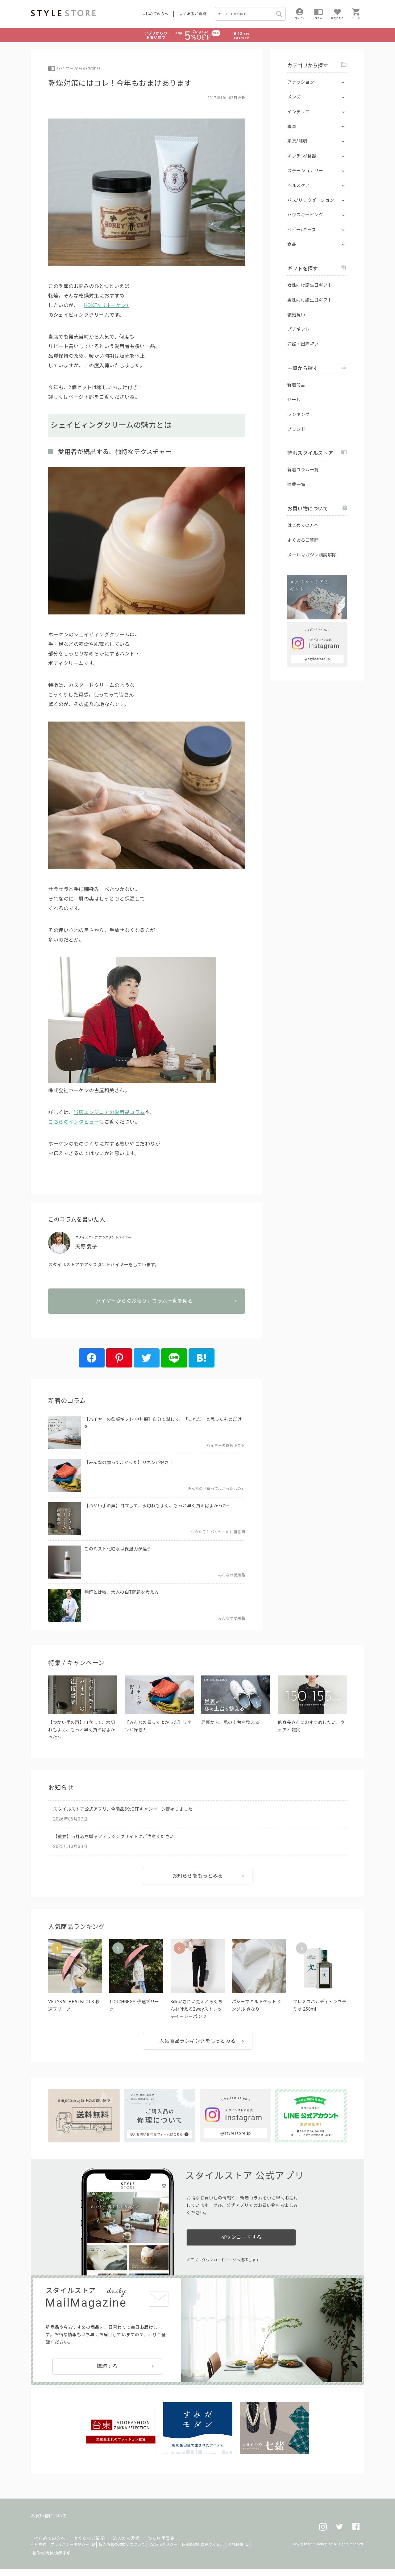 The height and width of the screenshot is (2576, 395). What do you see at coordinates (122, 2551) in the screenshot?
I see `個人情報の取扱いについて` at bounding box center [122, 2551].